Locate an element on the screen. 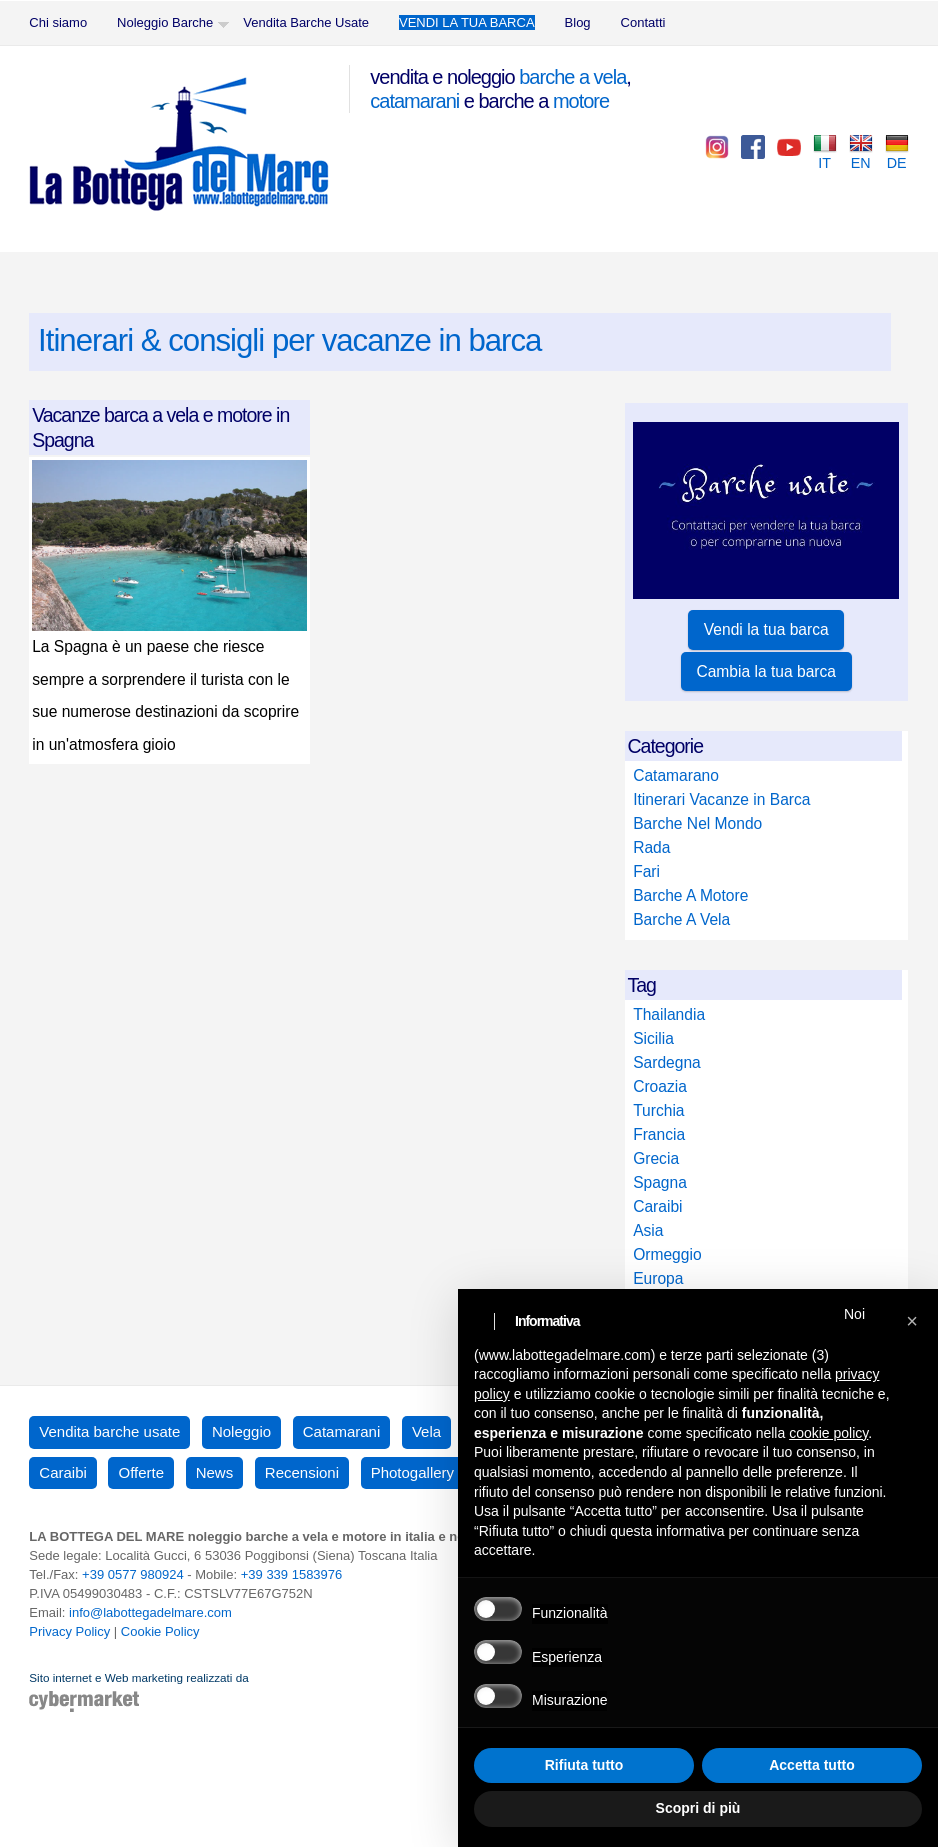  Cambia la tua barca is located at coordinates (766, 671).